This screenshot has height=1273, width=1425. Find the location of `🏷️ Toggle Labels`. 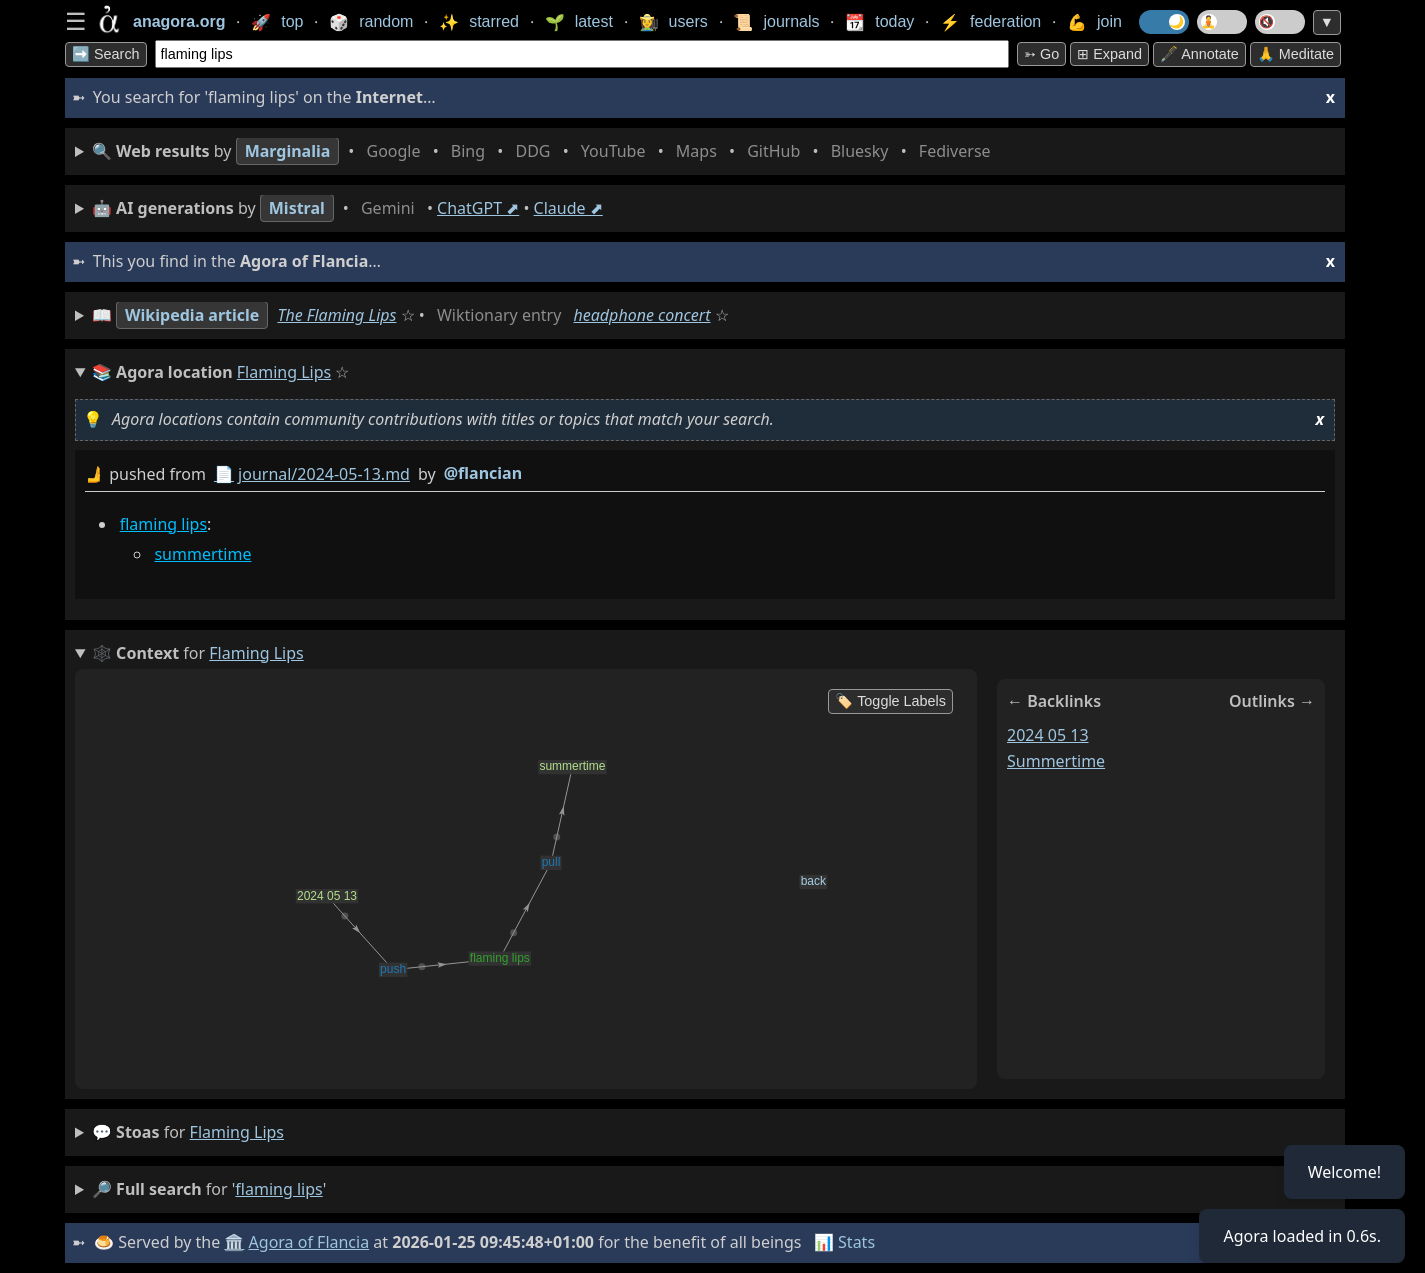

🏷️ Toggle Labels is located at coordinates (890, 701).